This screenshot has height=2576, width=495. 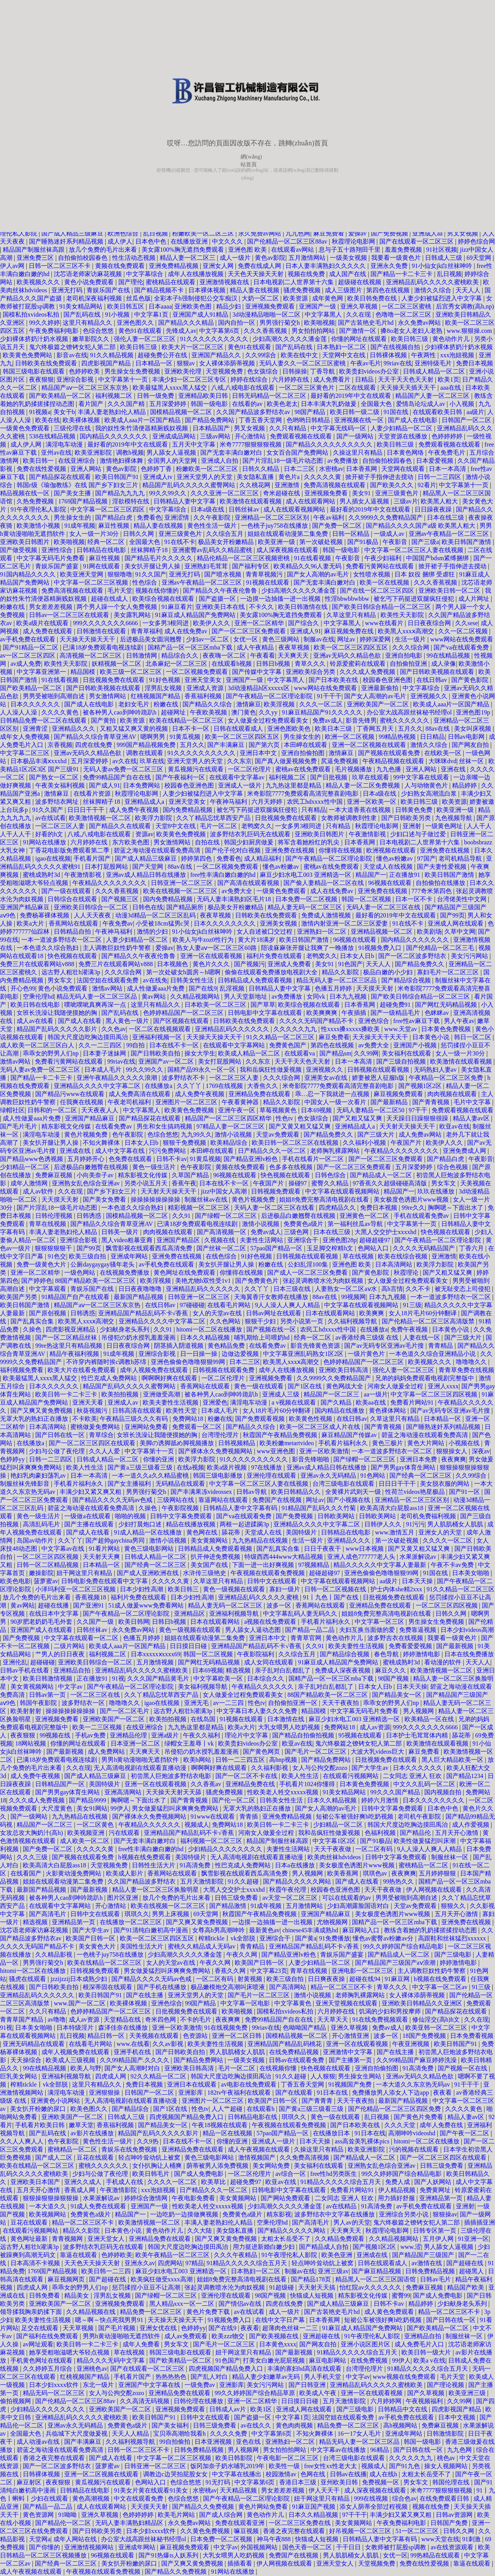 What do you see at coordinates (95, 1694) in the screenshot?
I see `一区二区三区在线` at bounding box center [95, 1694].